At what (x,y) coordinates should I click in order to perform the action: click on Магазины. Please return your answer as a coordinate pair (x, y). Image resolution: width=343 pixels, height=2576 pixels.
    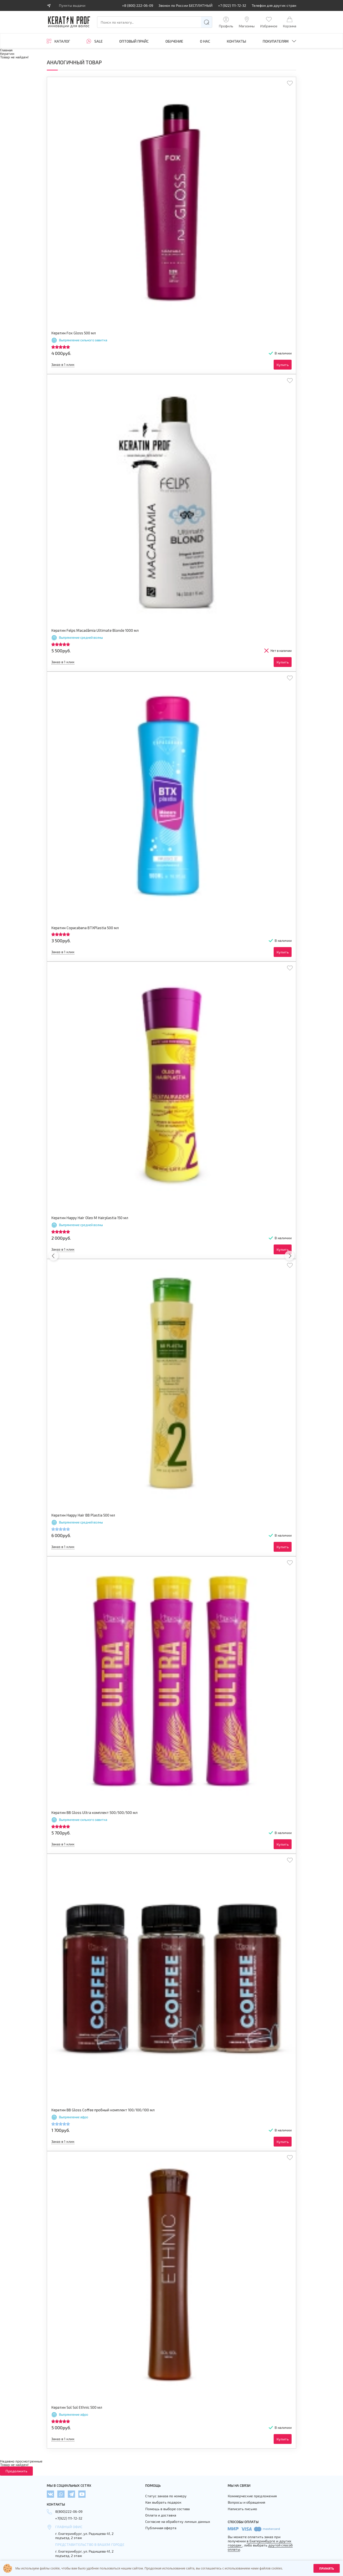
    Looking at the image, I should click on (247, 22).